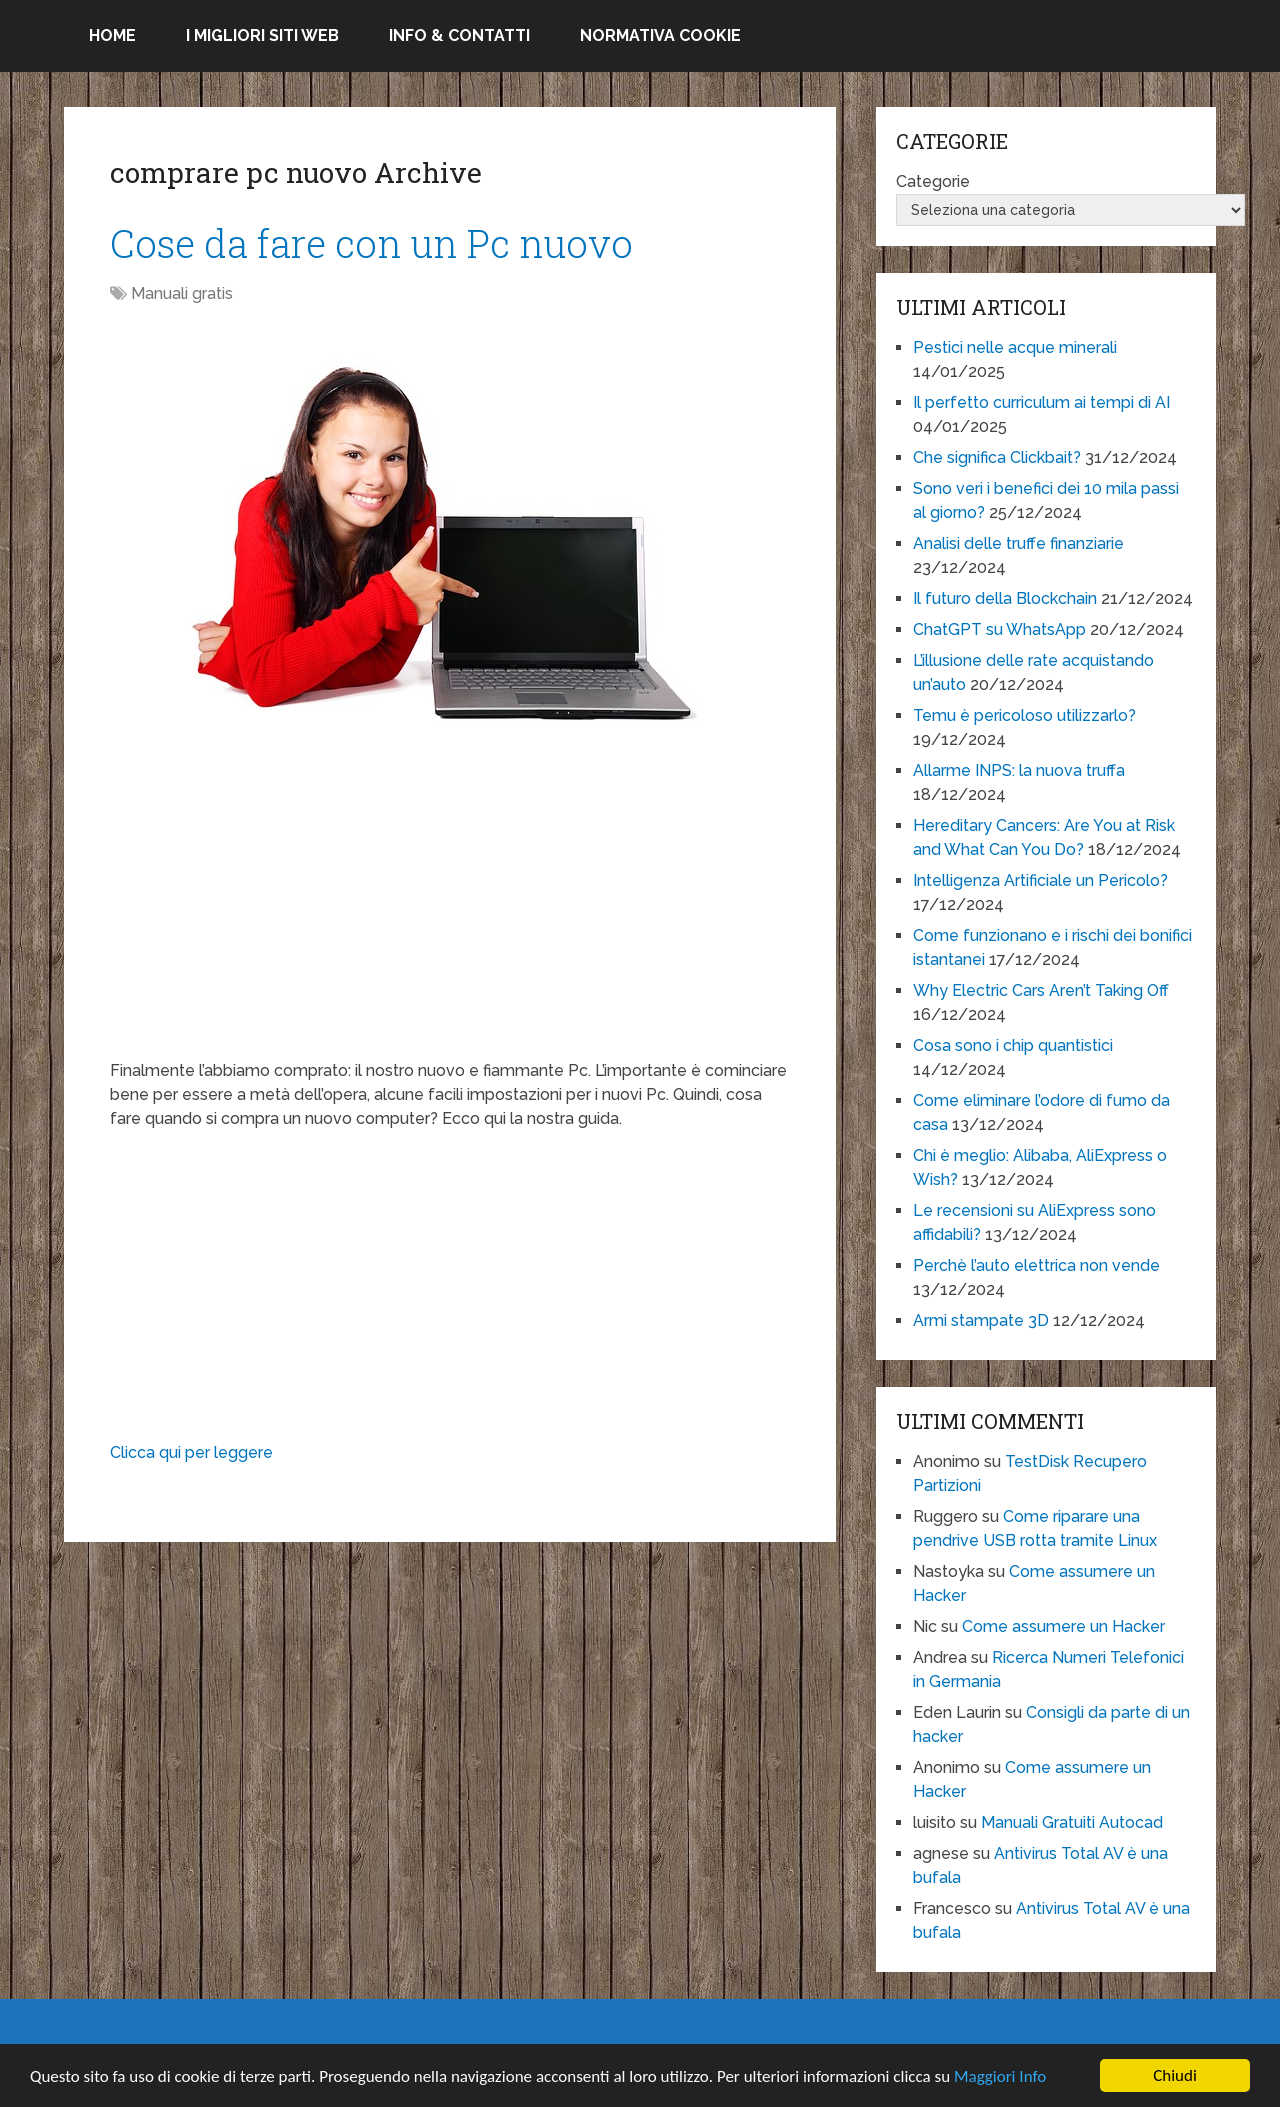 The width and height of the screenshot is (1280, 2107). I want to click on Armi stampate 3D, so click(981, 1320).